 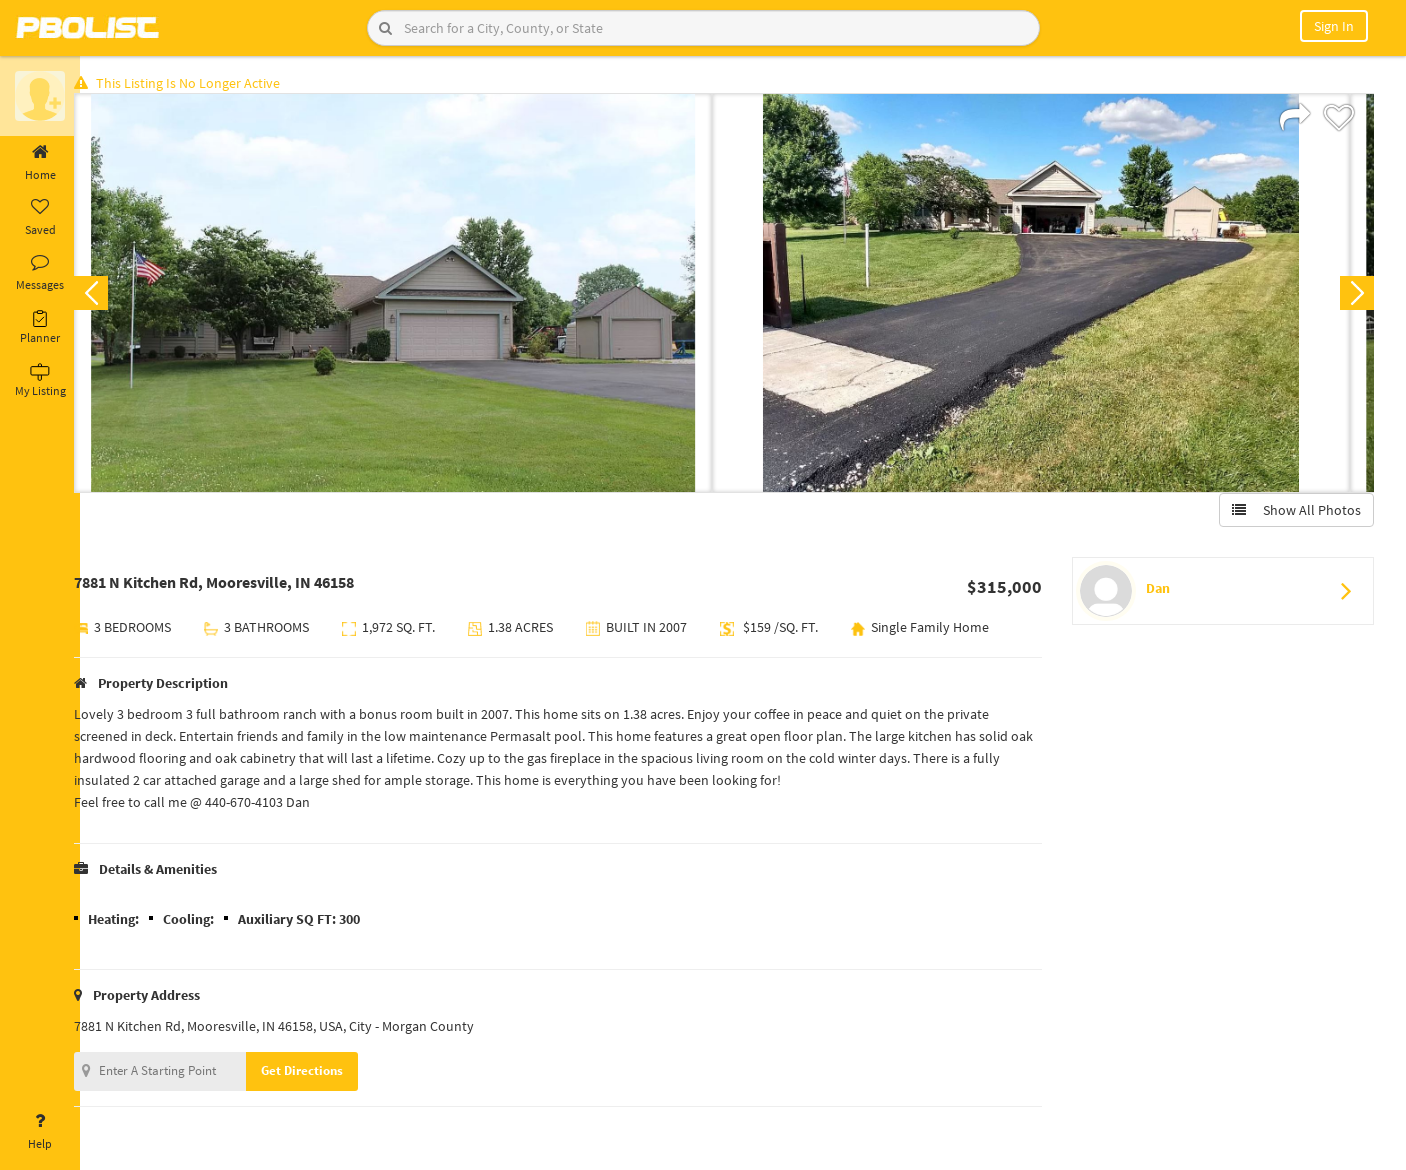 What do you see at coordinates (1293, 513) in the screenshot?
I see `Show All Photos` at bounding box center [1293, 513].